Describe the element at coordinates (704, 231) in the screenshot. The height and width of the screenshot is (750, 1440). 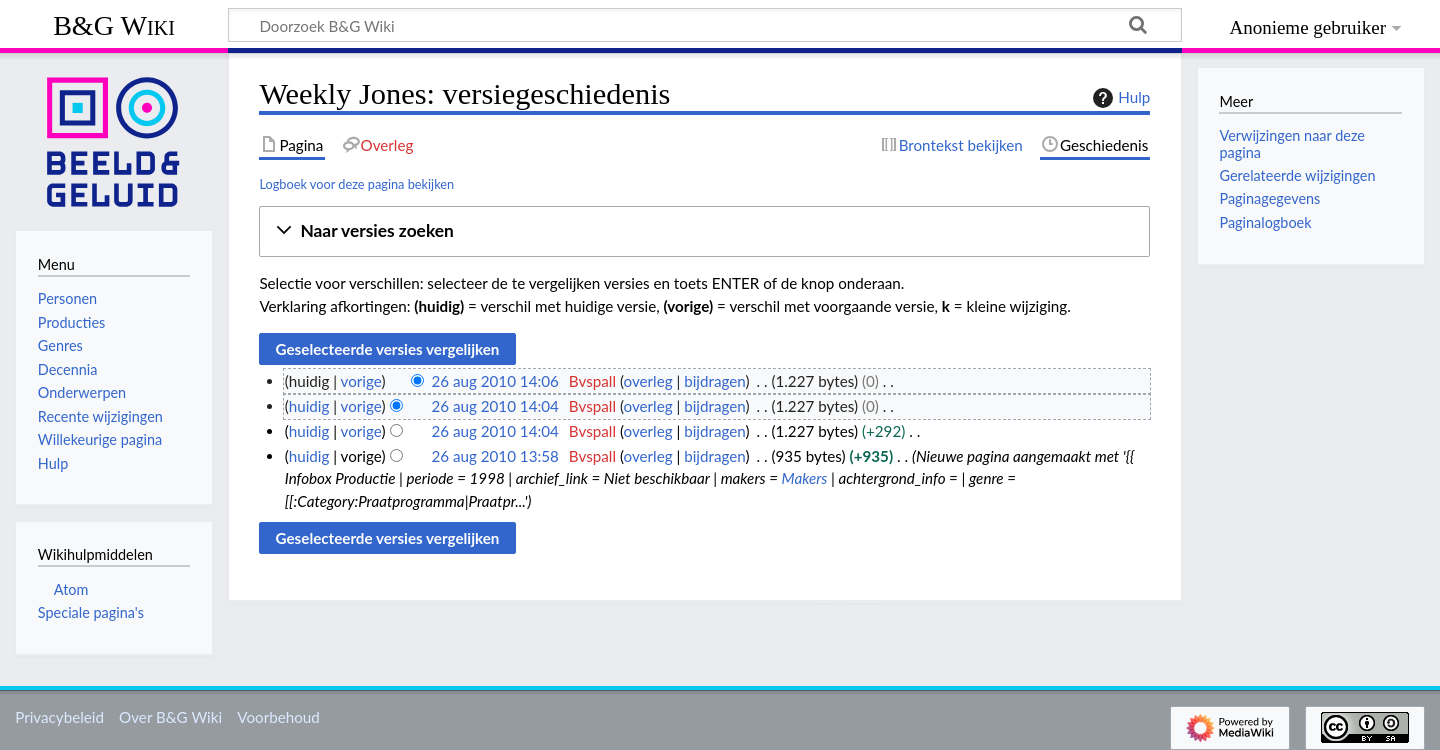
I see `[button]` at that location.